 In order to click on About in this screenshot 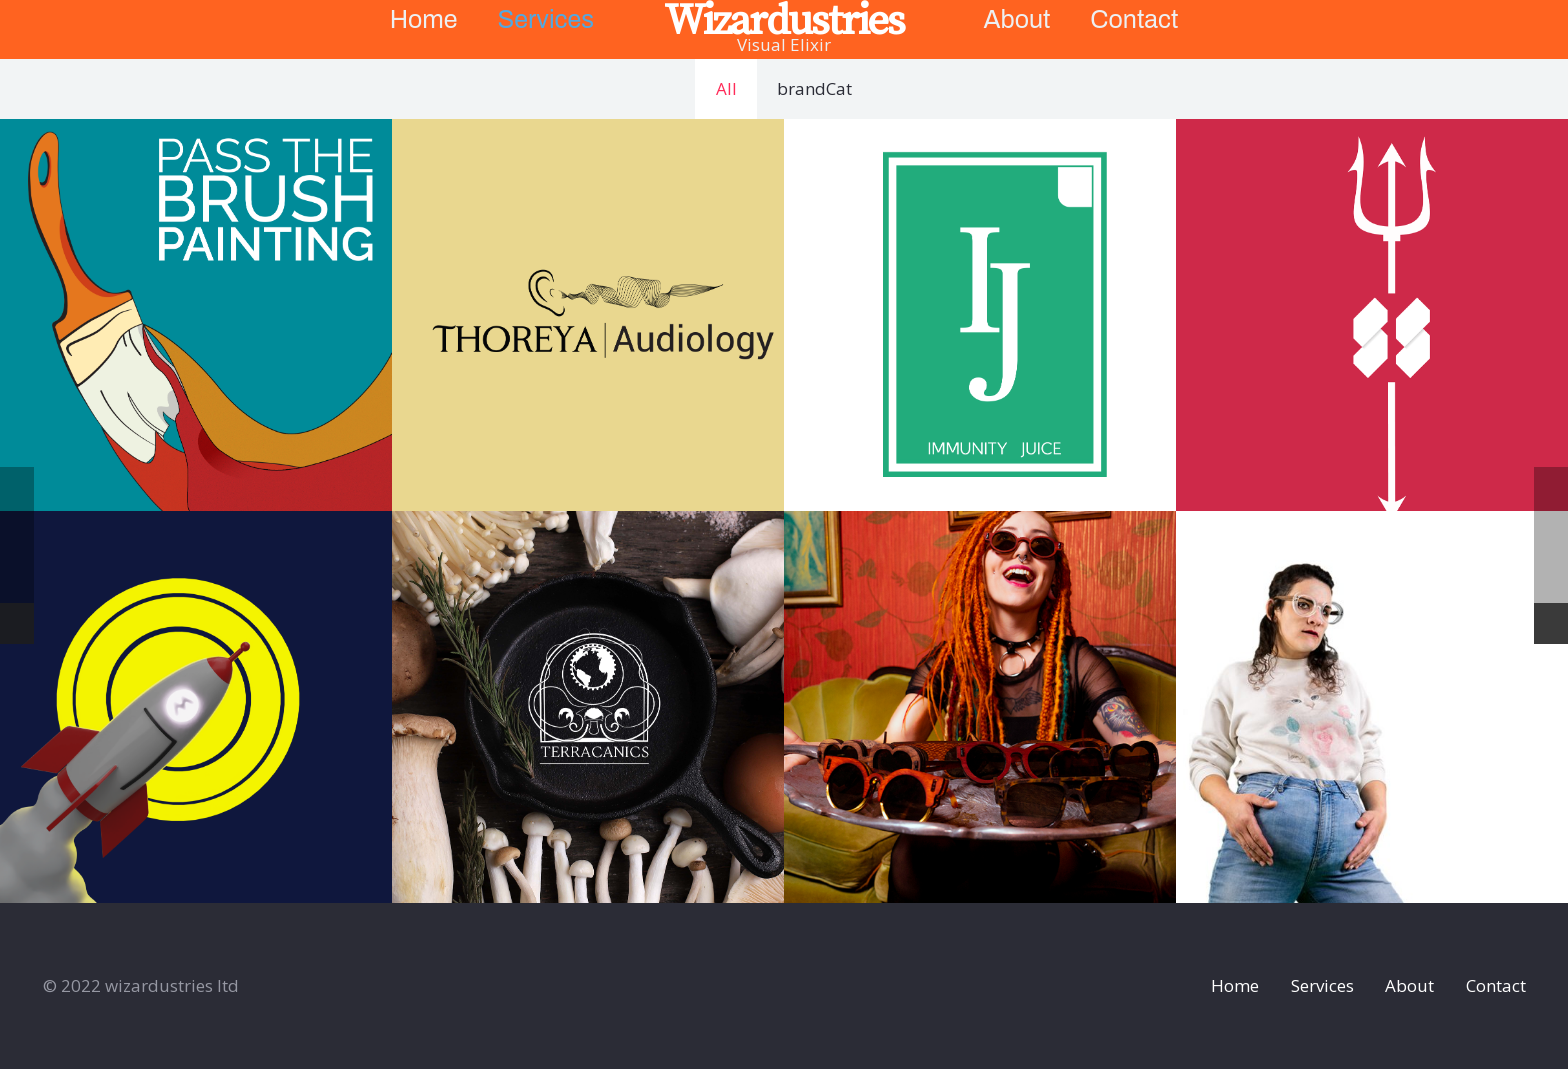, I will do `click(1409, 985)`.